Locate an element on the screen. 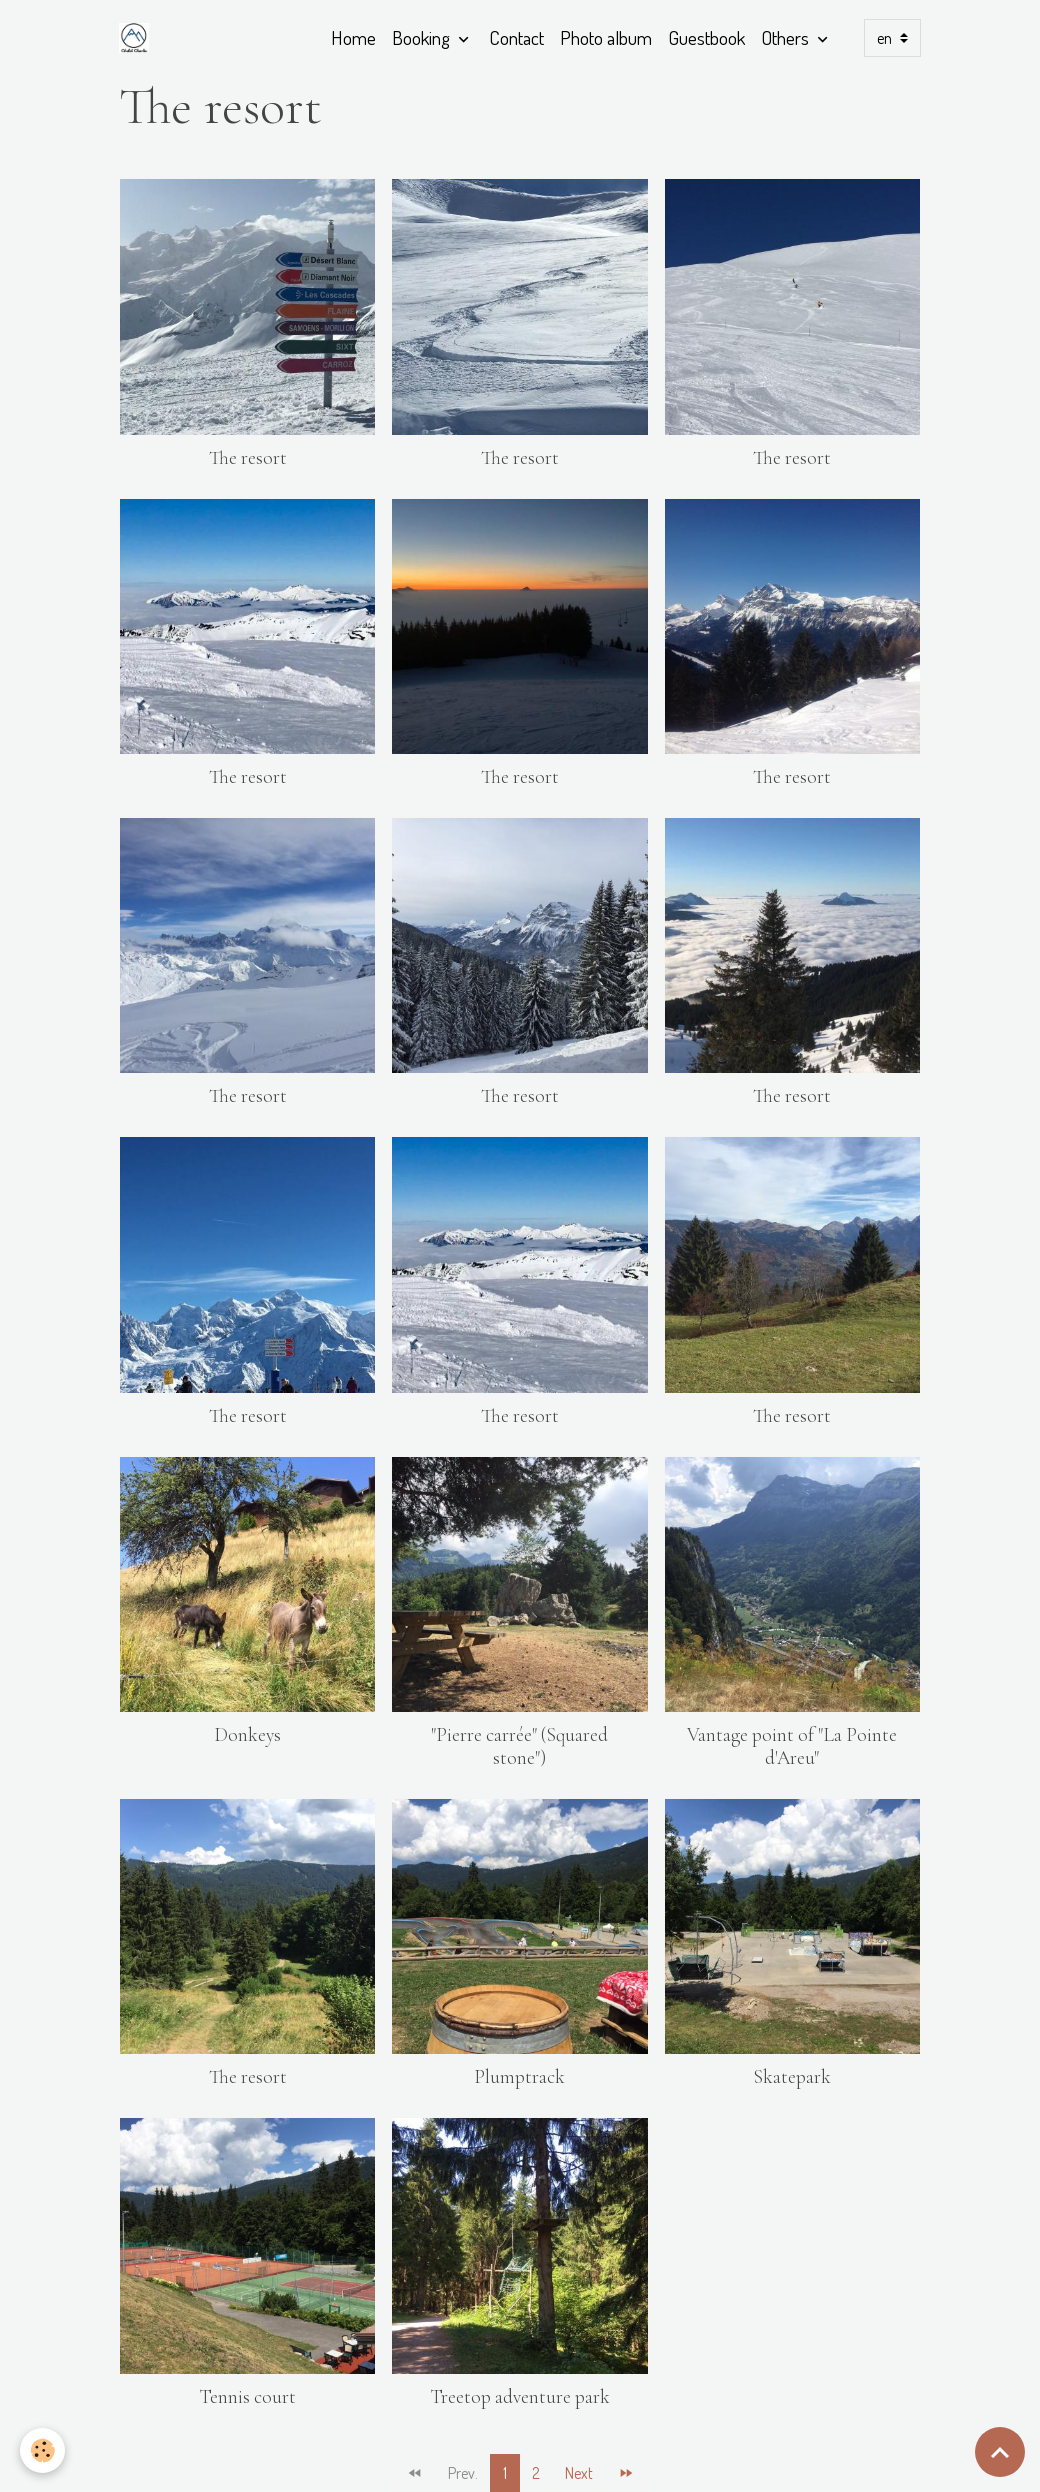 This screenshot has width=1040, height=2492. Home is located at coordinates (353, 37).